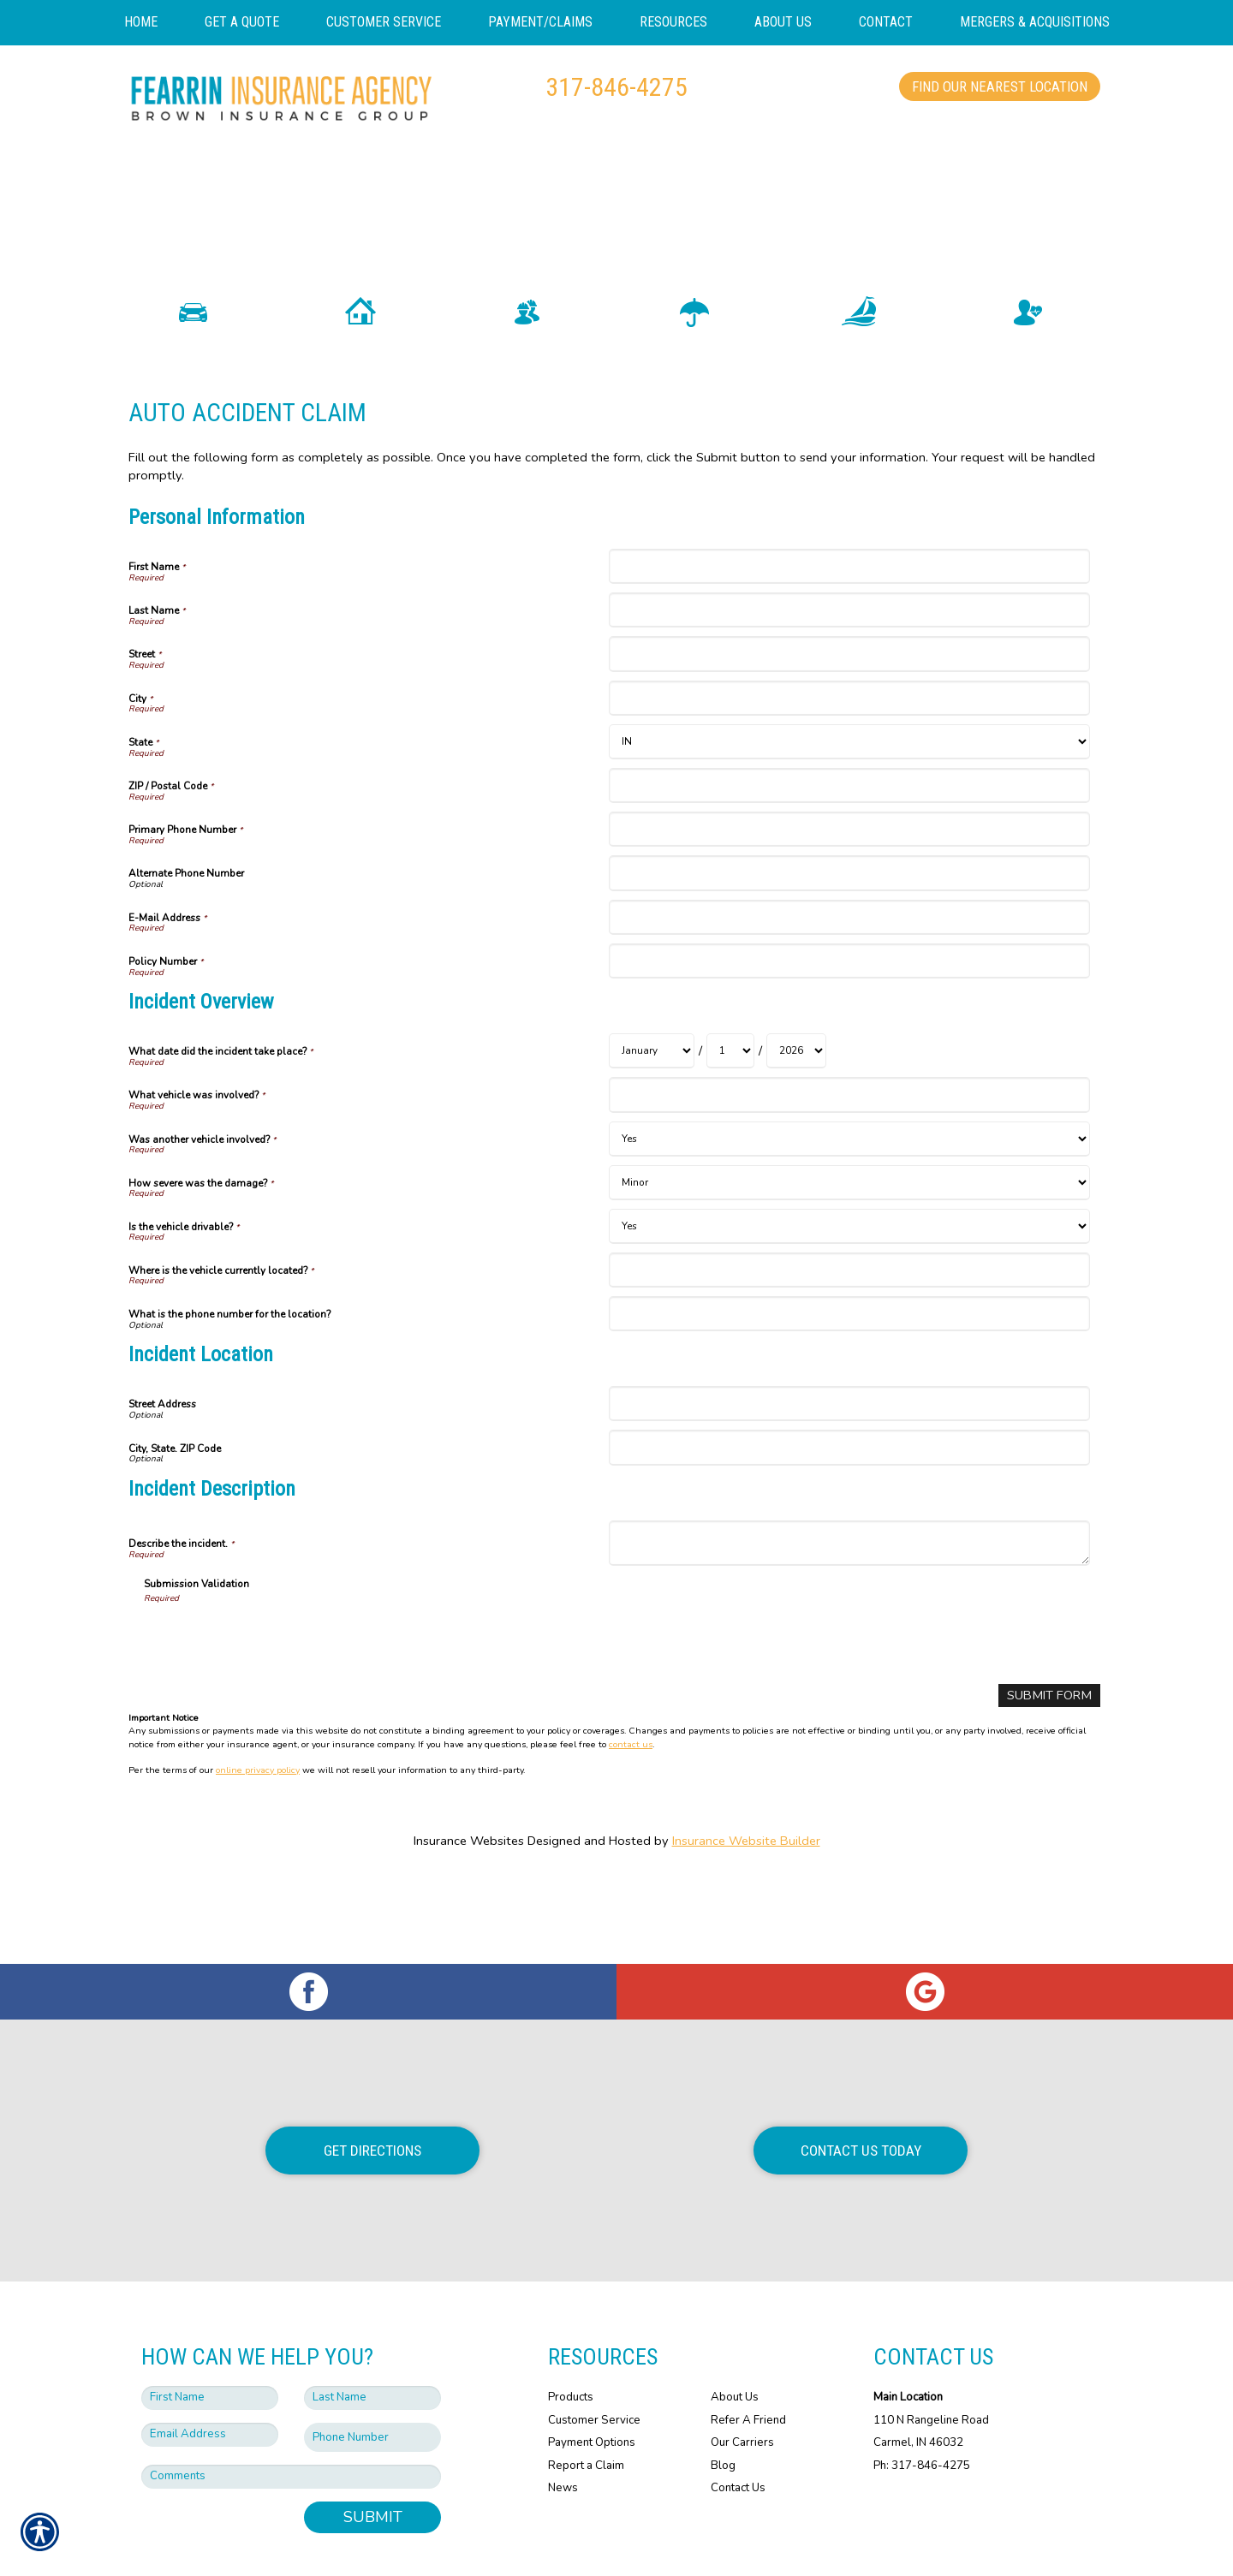 The width and height of the screenshot is (1233, 2576). Describe the element at coordinates (372, 2451) in the screenshot. I see `Submit [SUBMIT]` at that location.